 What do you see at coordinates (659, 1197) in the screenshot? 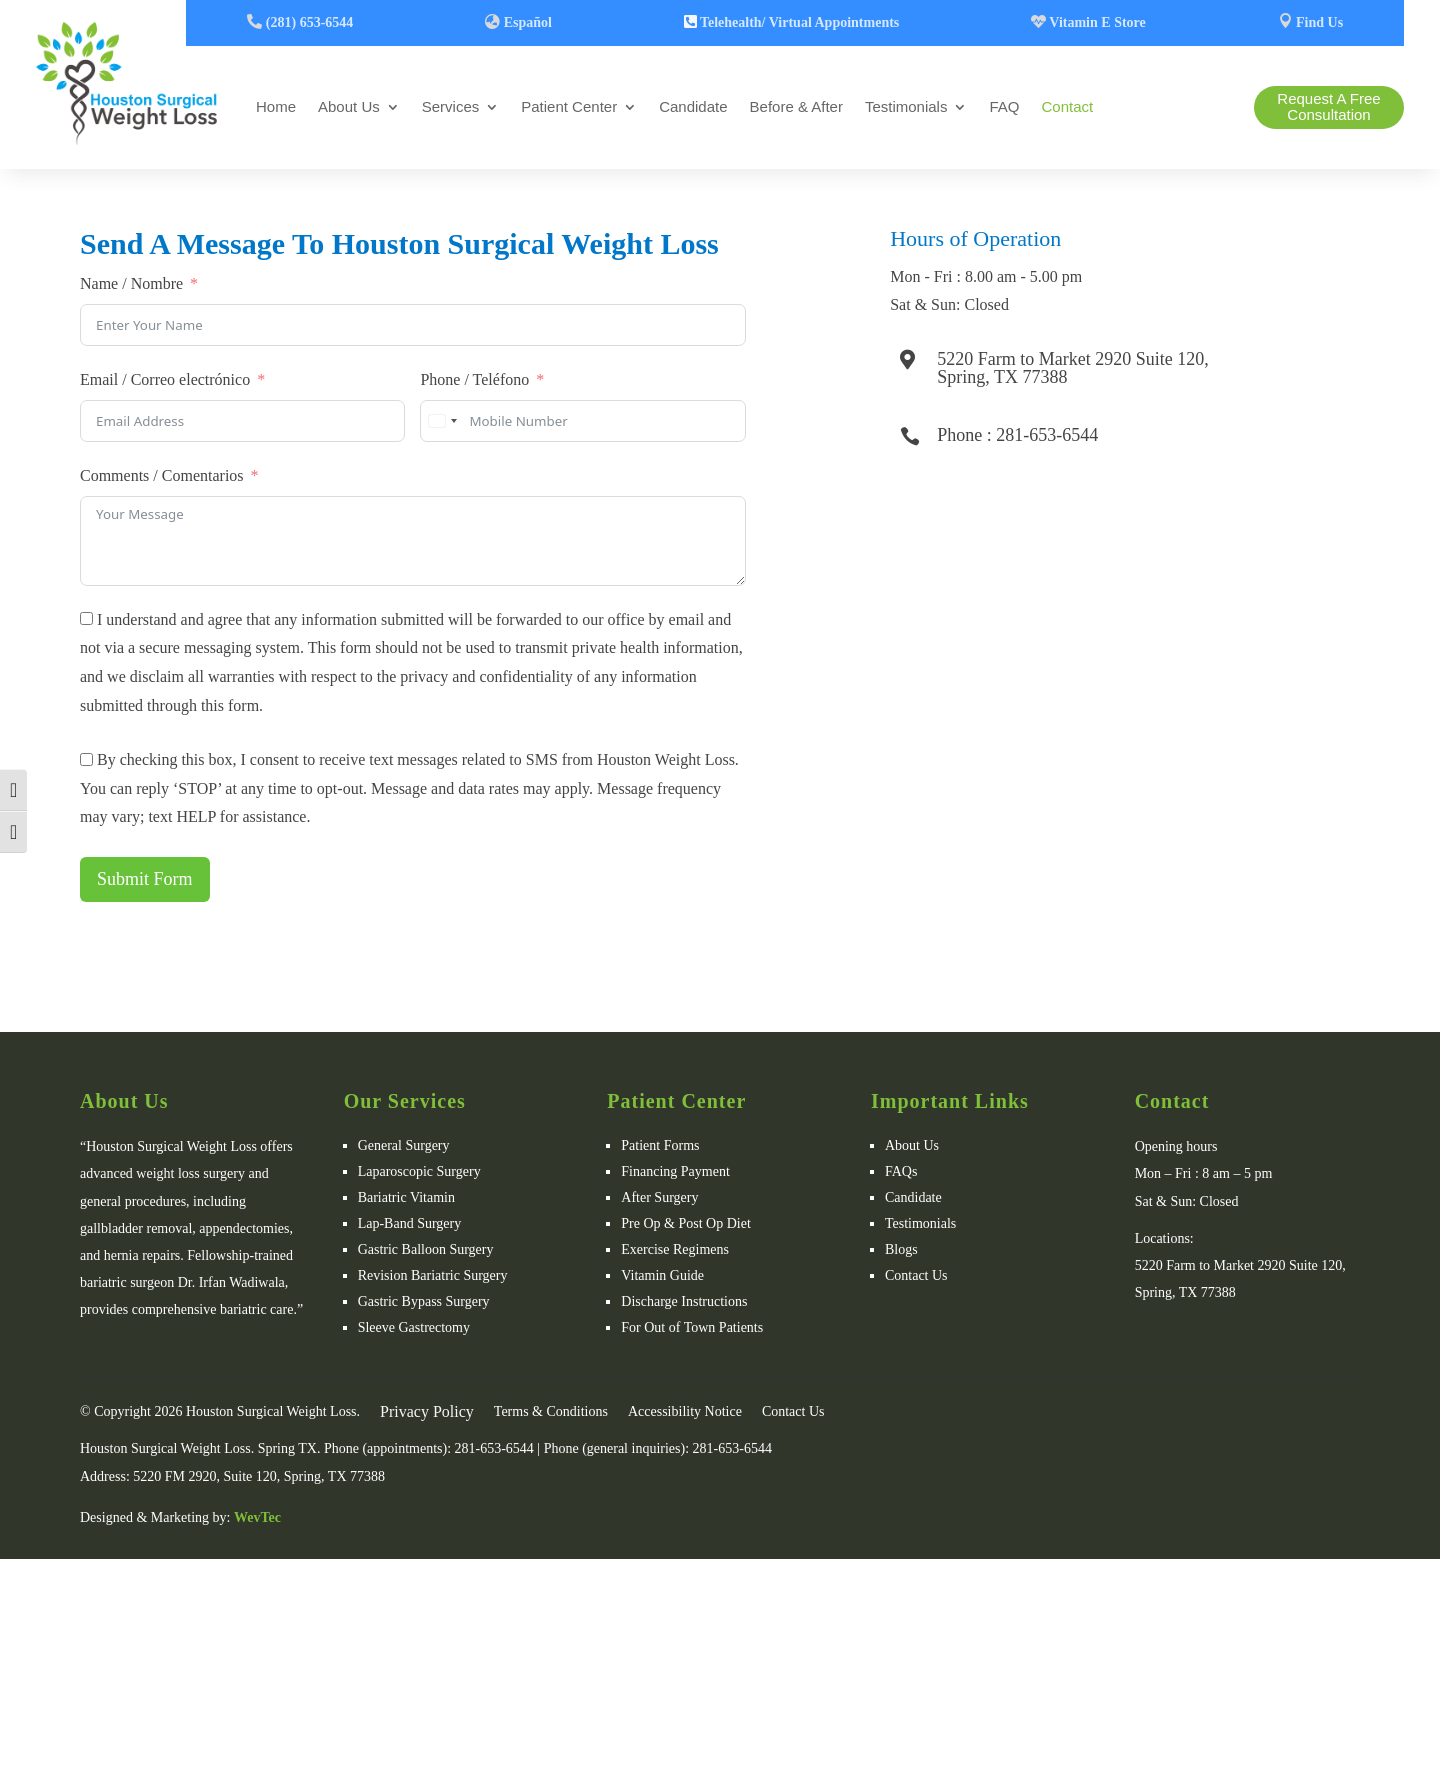
I see `After Surgery` at bounding box center [659, 1197].